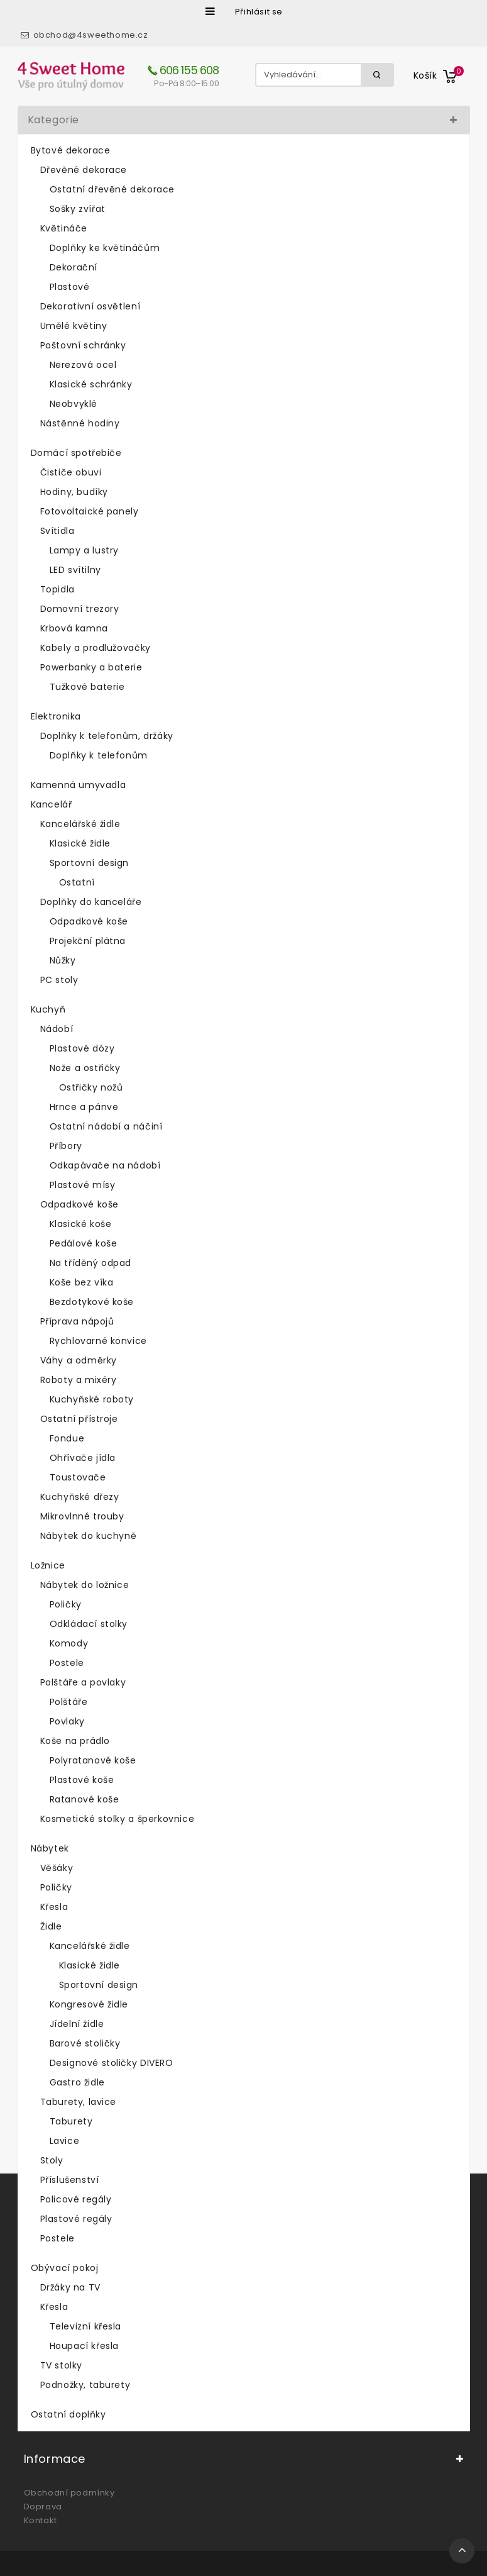 The height and width of the screenshot is (2576, 487). What do you see at coordinates (57, 1868) in the screenshot?
I see `Věšáky` at bounding box center [57, 1868].